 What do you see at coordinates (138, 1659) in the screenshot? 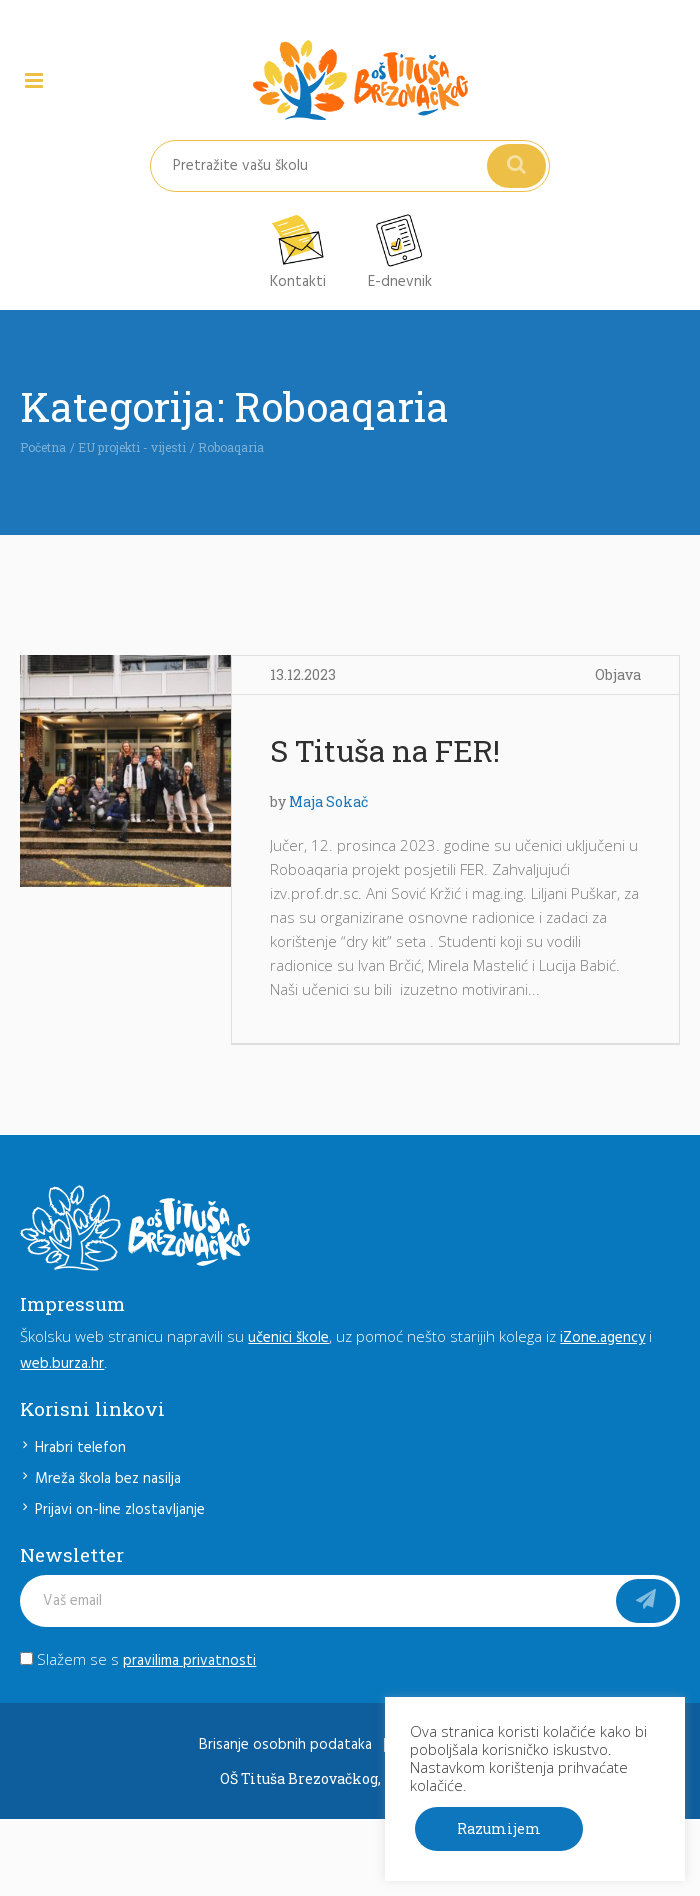
I see `Slažem se s` at bounding box center [138, 1659].